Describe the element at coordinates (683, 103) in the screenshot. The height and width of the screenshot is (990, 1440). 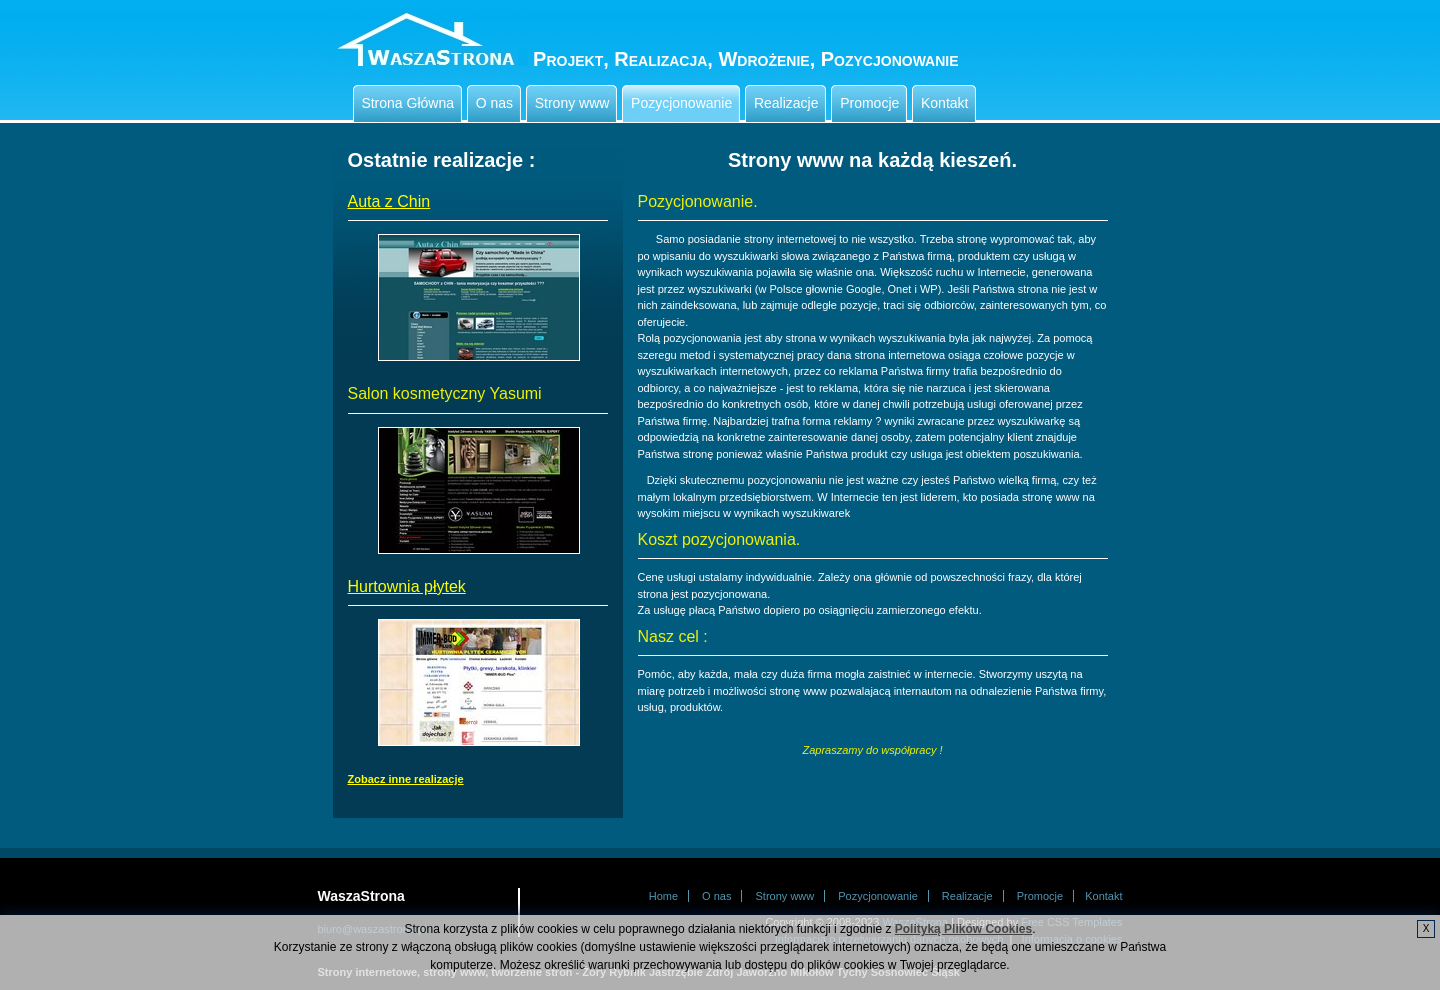
I see `Pozycjonowanie` at that location.